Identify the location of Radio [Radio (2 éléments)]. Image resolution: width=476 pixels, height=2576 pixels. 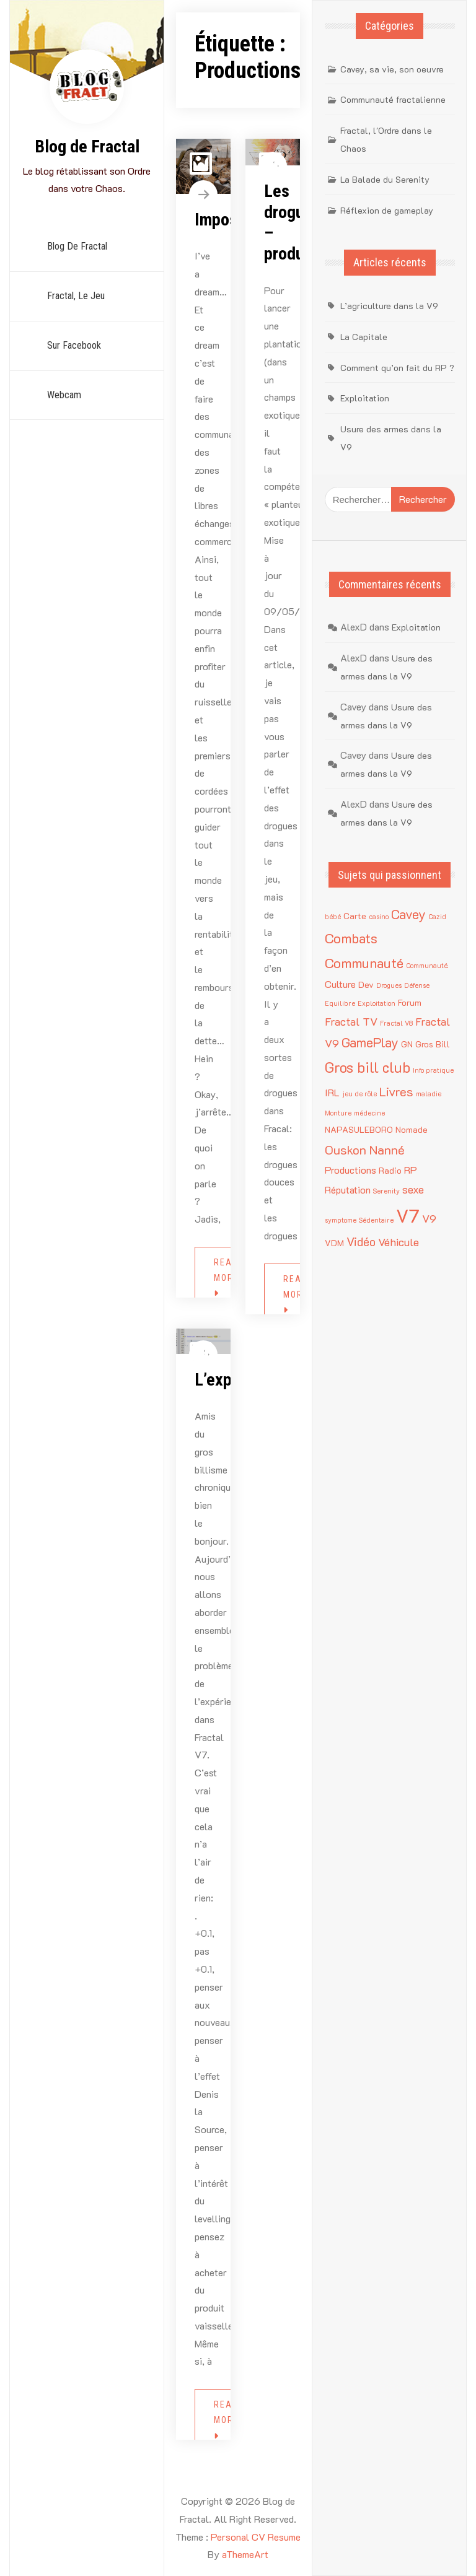
(390, 1170).